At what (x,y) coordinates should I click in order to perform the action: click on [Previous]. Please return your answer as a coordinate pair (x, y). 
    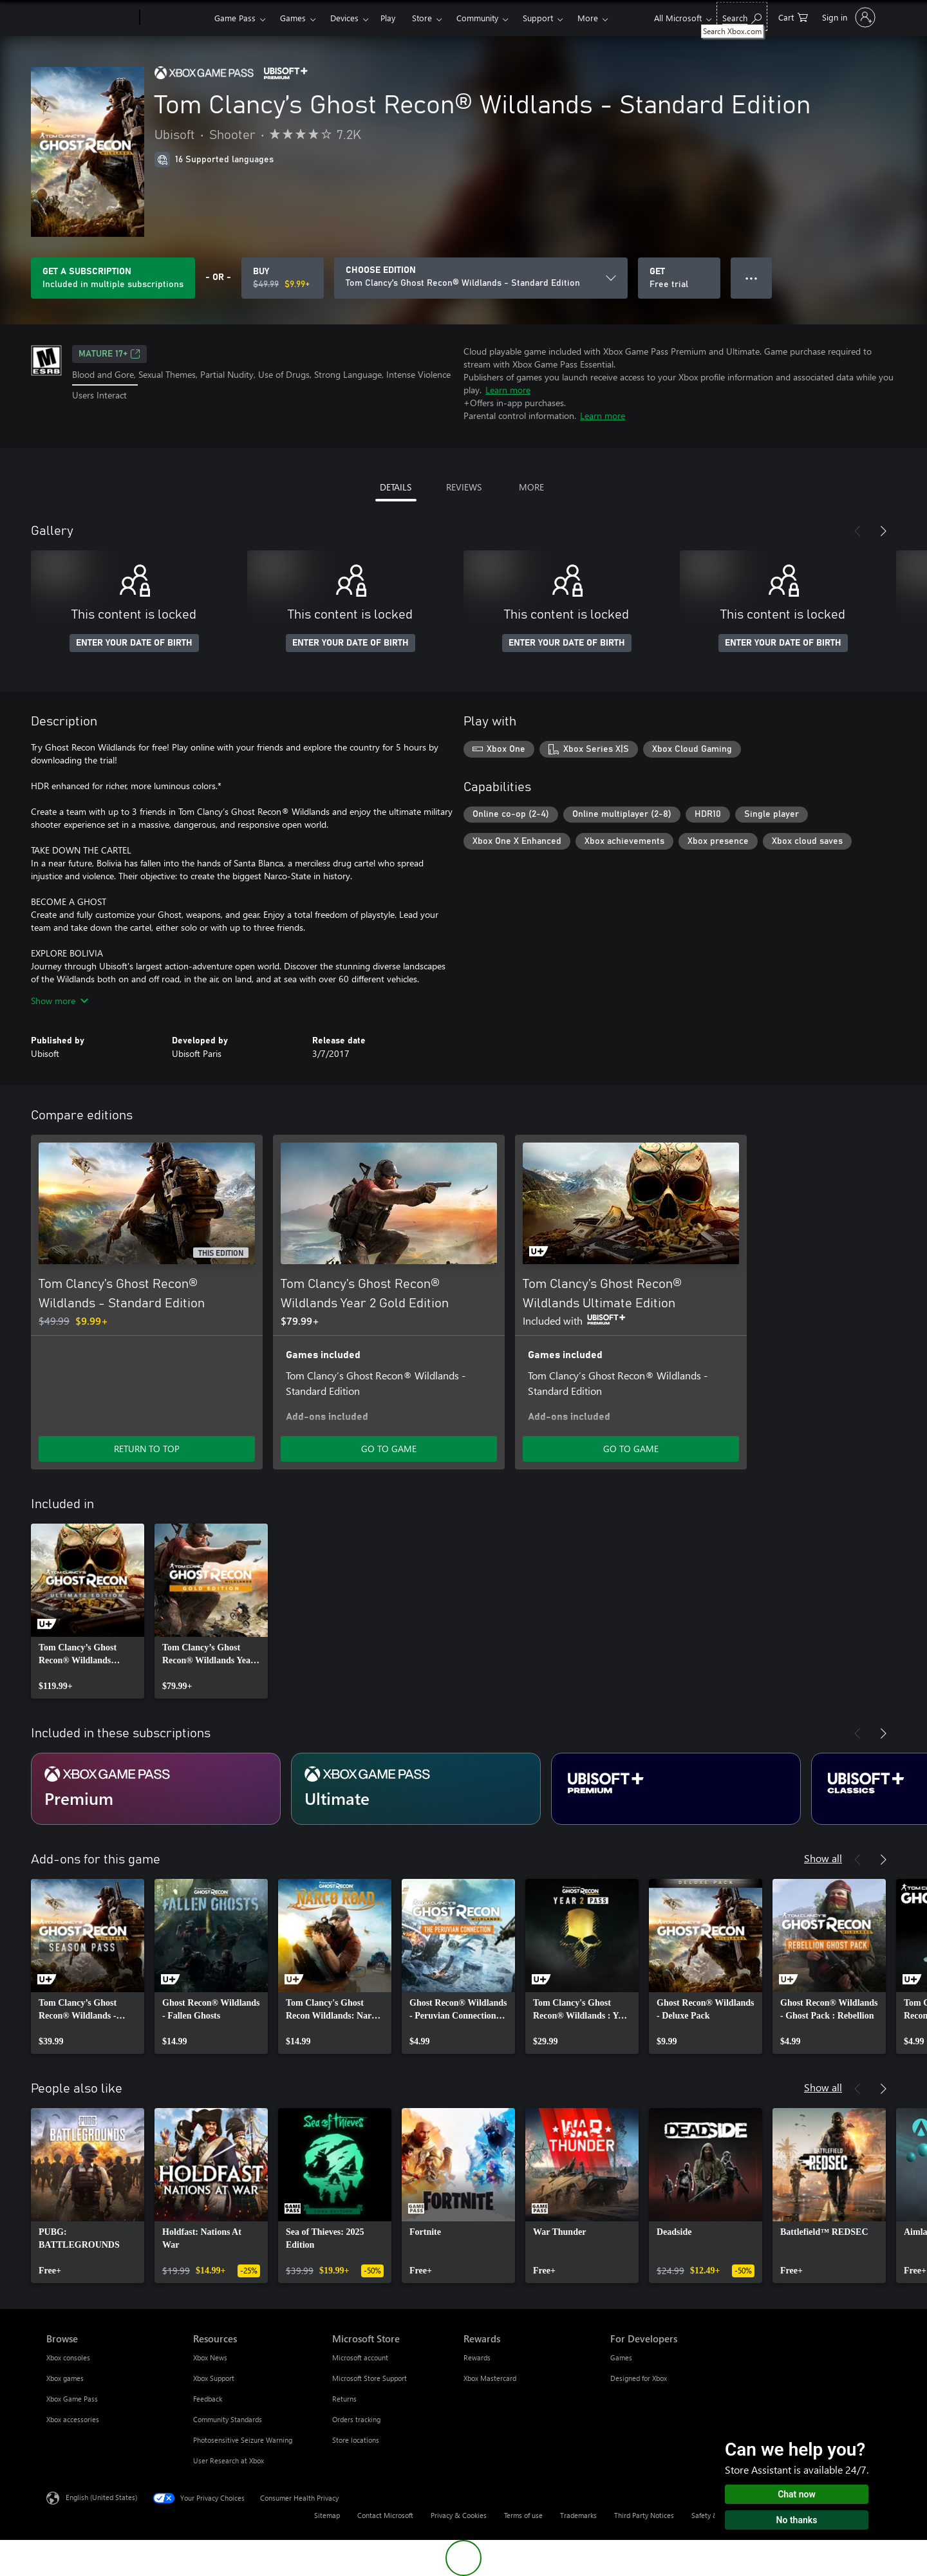
    Looking at the image, I should click on (857, 531).